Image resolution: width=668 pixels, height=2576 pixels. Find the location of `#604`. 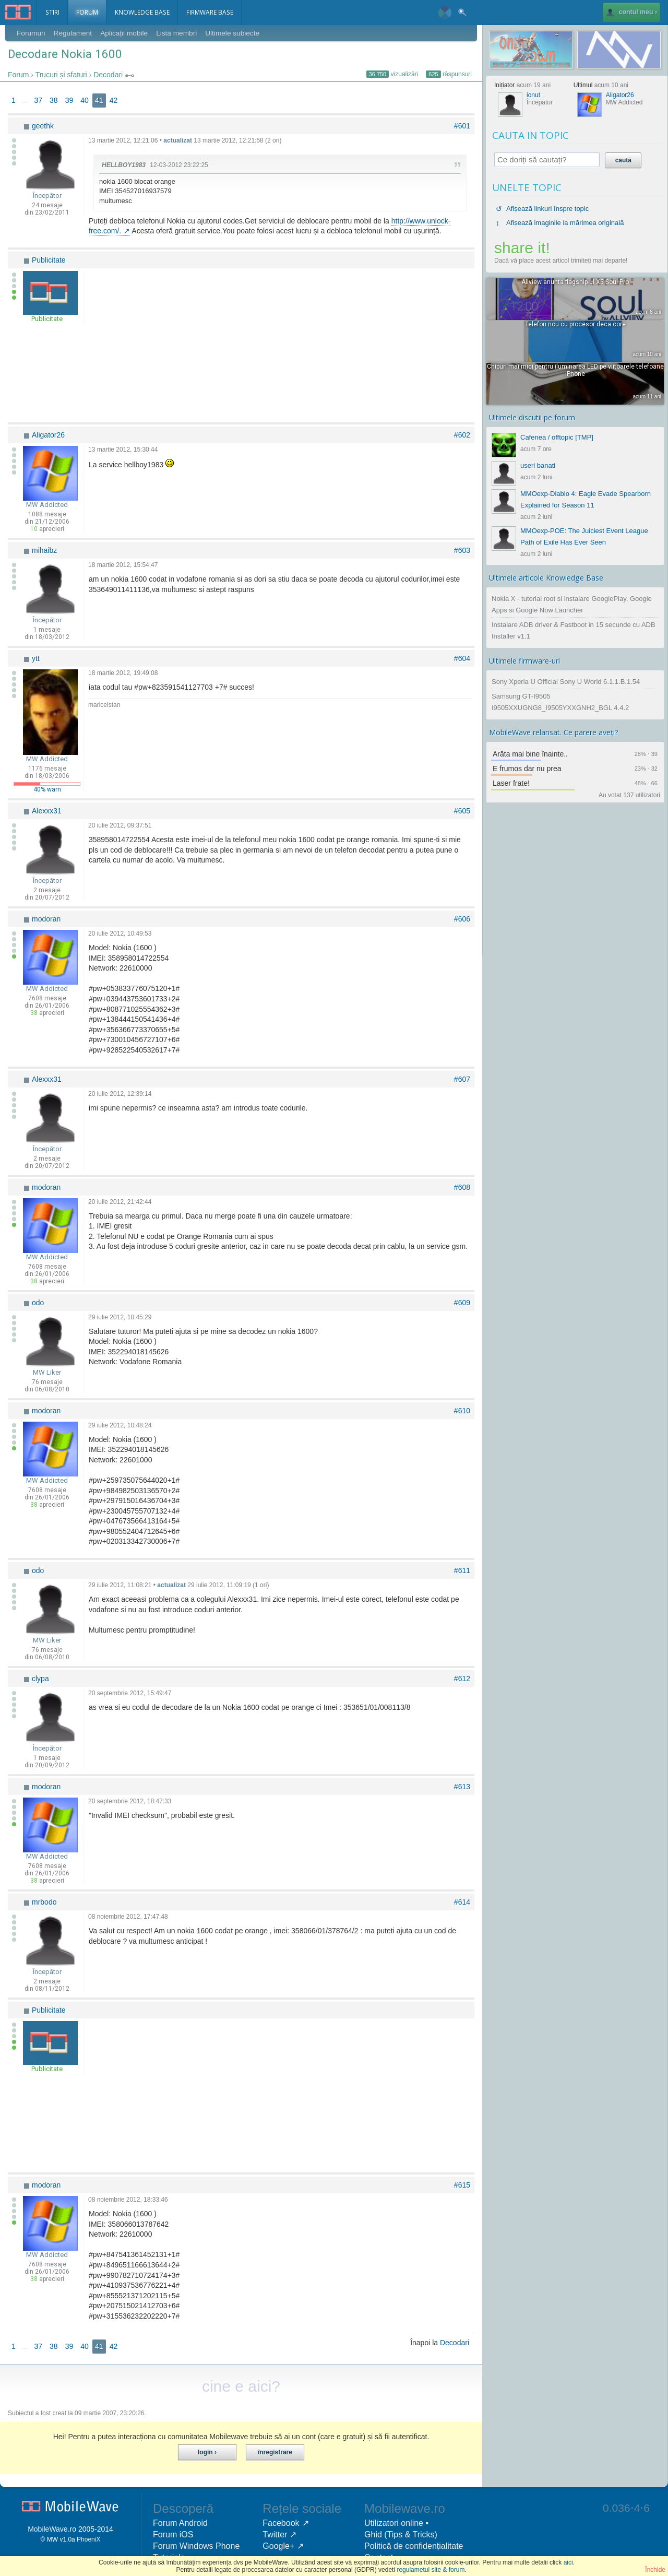

#604 is located at coordinates (462, 659).